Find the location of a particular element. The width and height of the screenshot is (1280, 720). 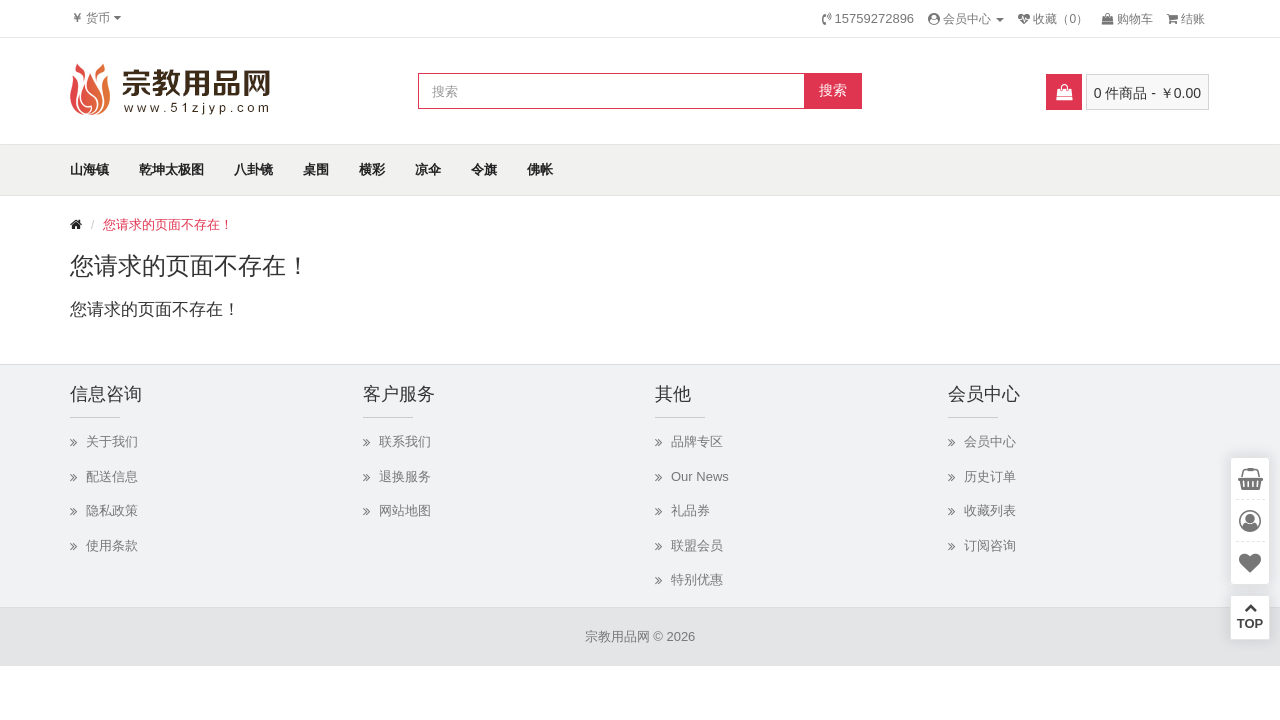

乾坤太极图 is located at coordinates (171, 169).